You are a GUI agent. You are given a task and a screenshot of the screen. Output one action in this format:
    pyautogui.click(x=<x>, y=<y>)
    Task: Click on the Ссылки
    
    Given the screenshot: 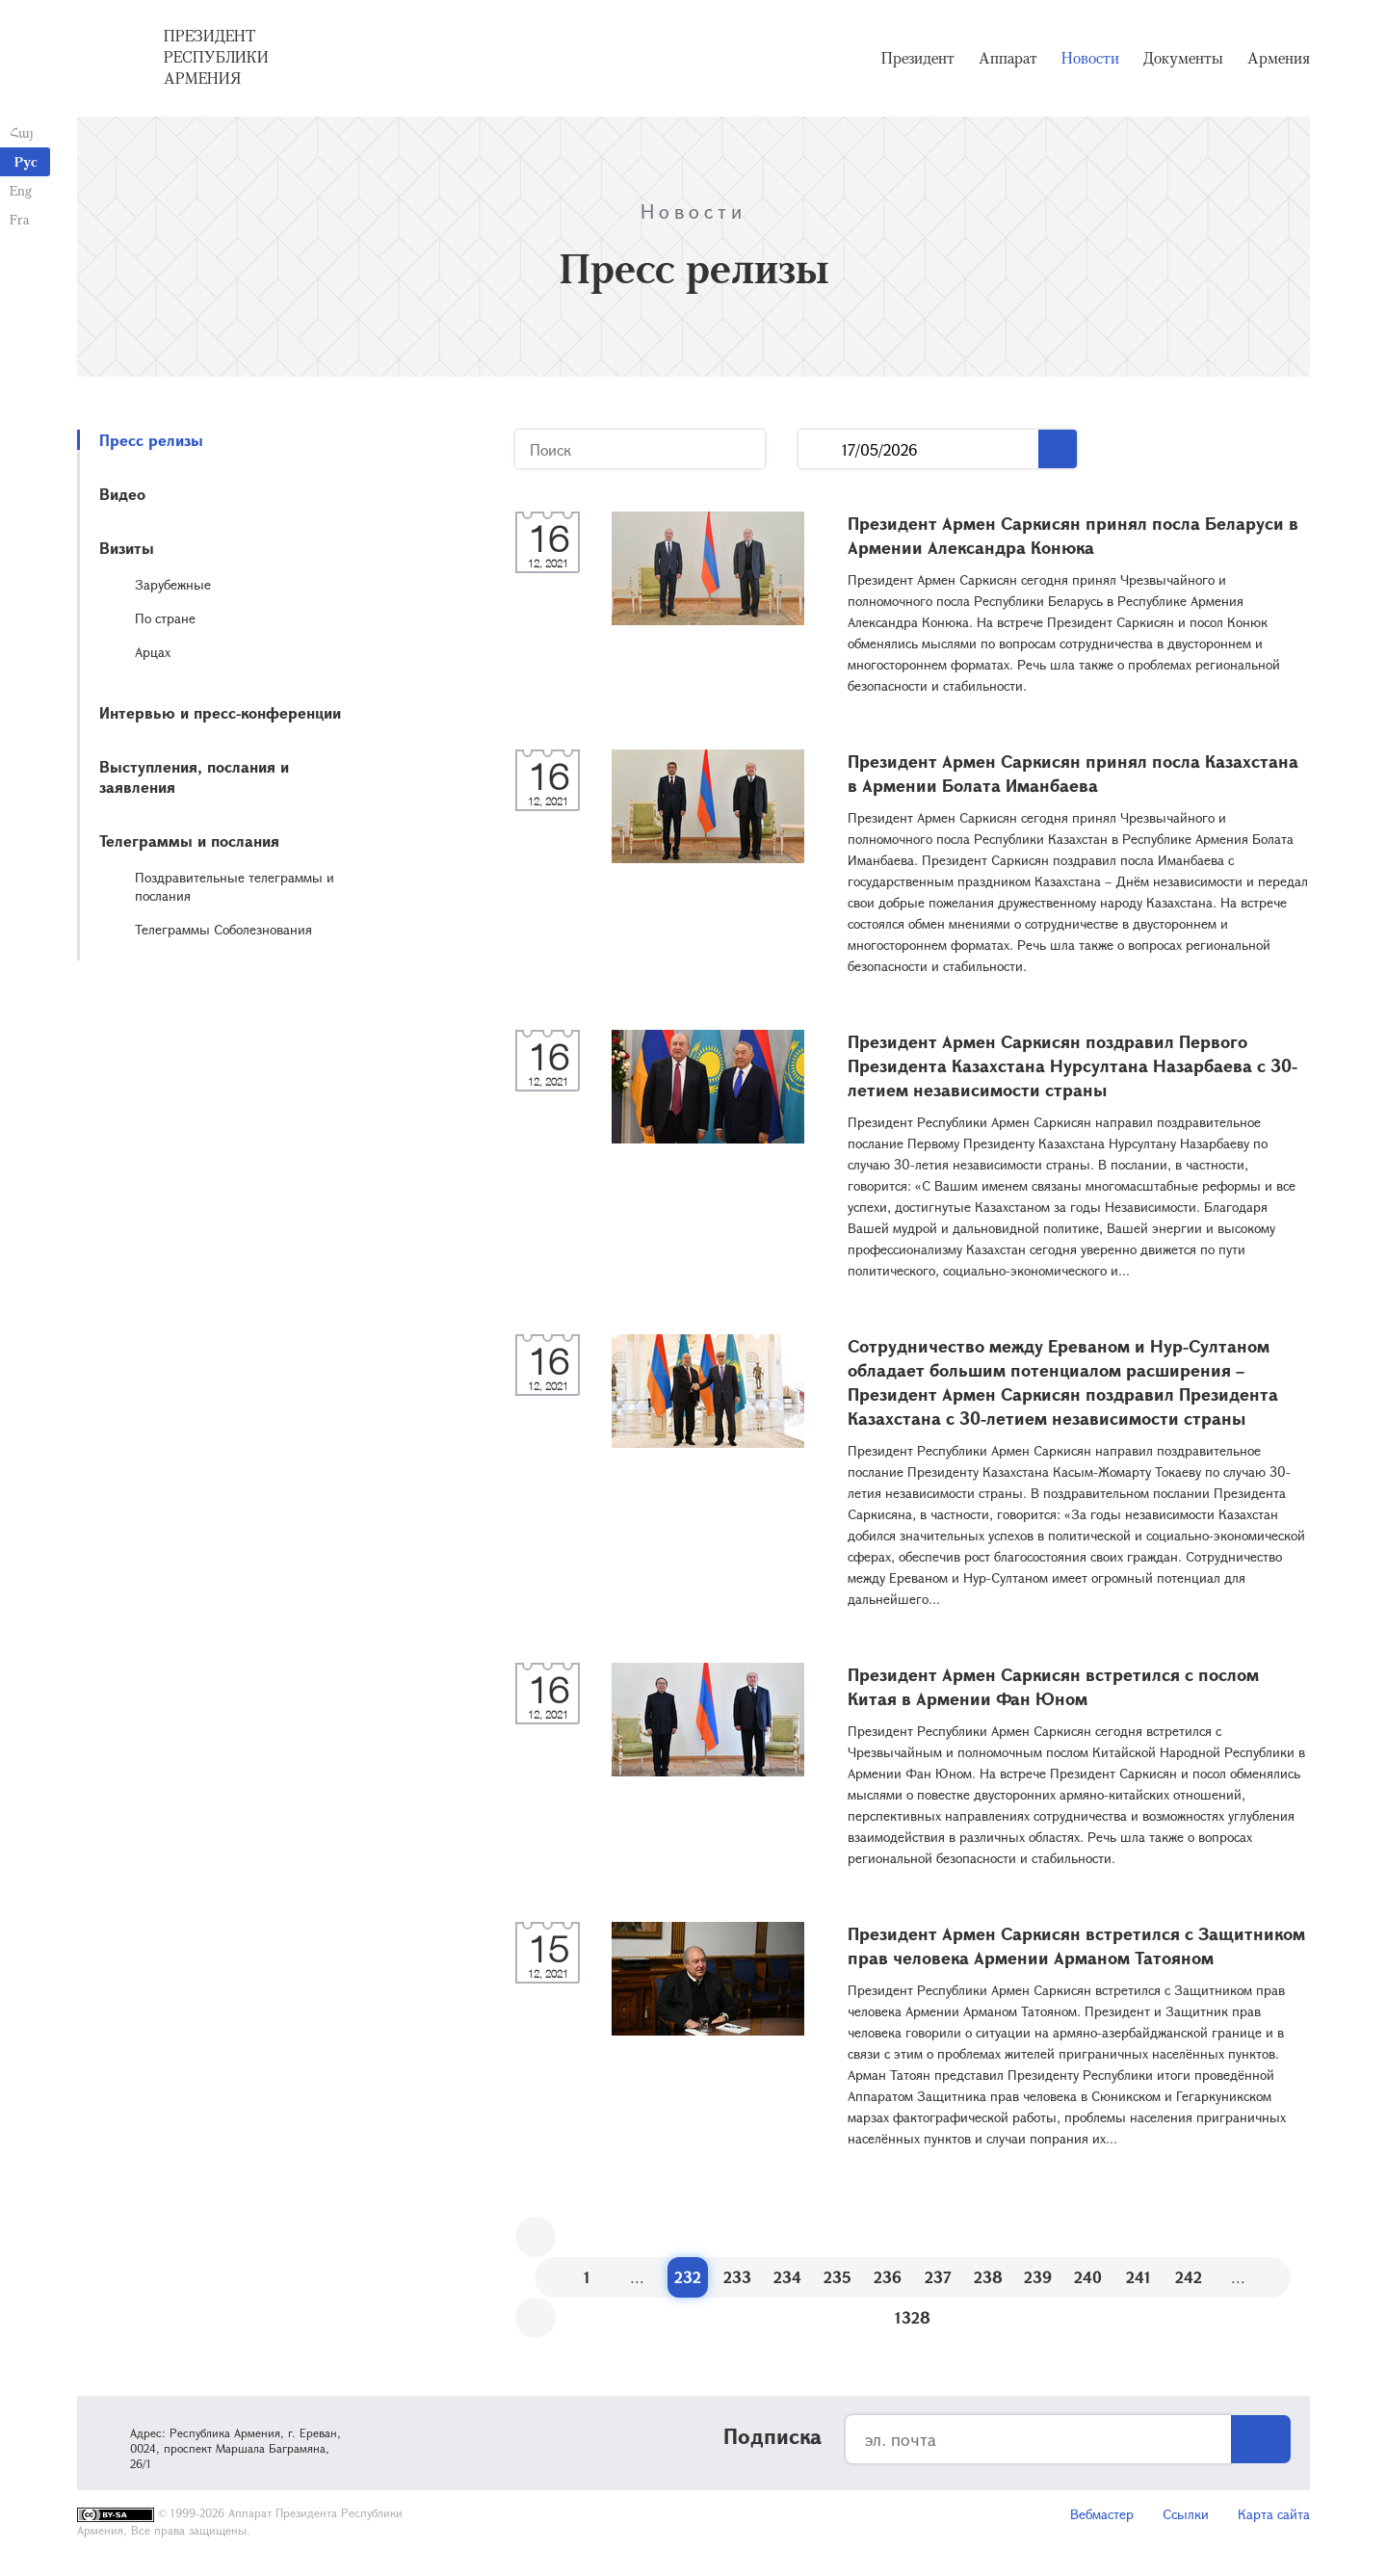 What is the action you would take?
    pyautogui.click(x=1186, y=2514)
    